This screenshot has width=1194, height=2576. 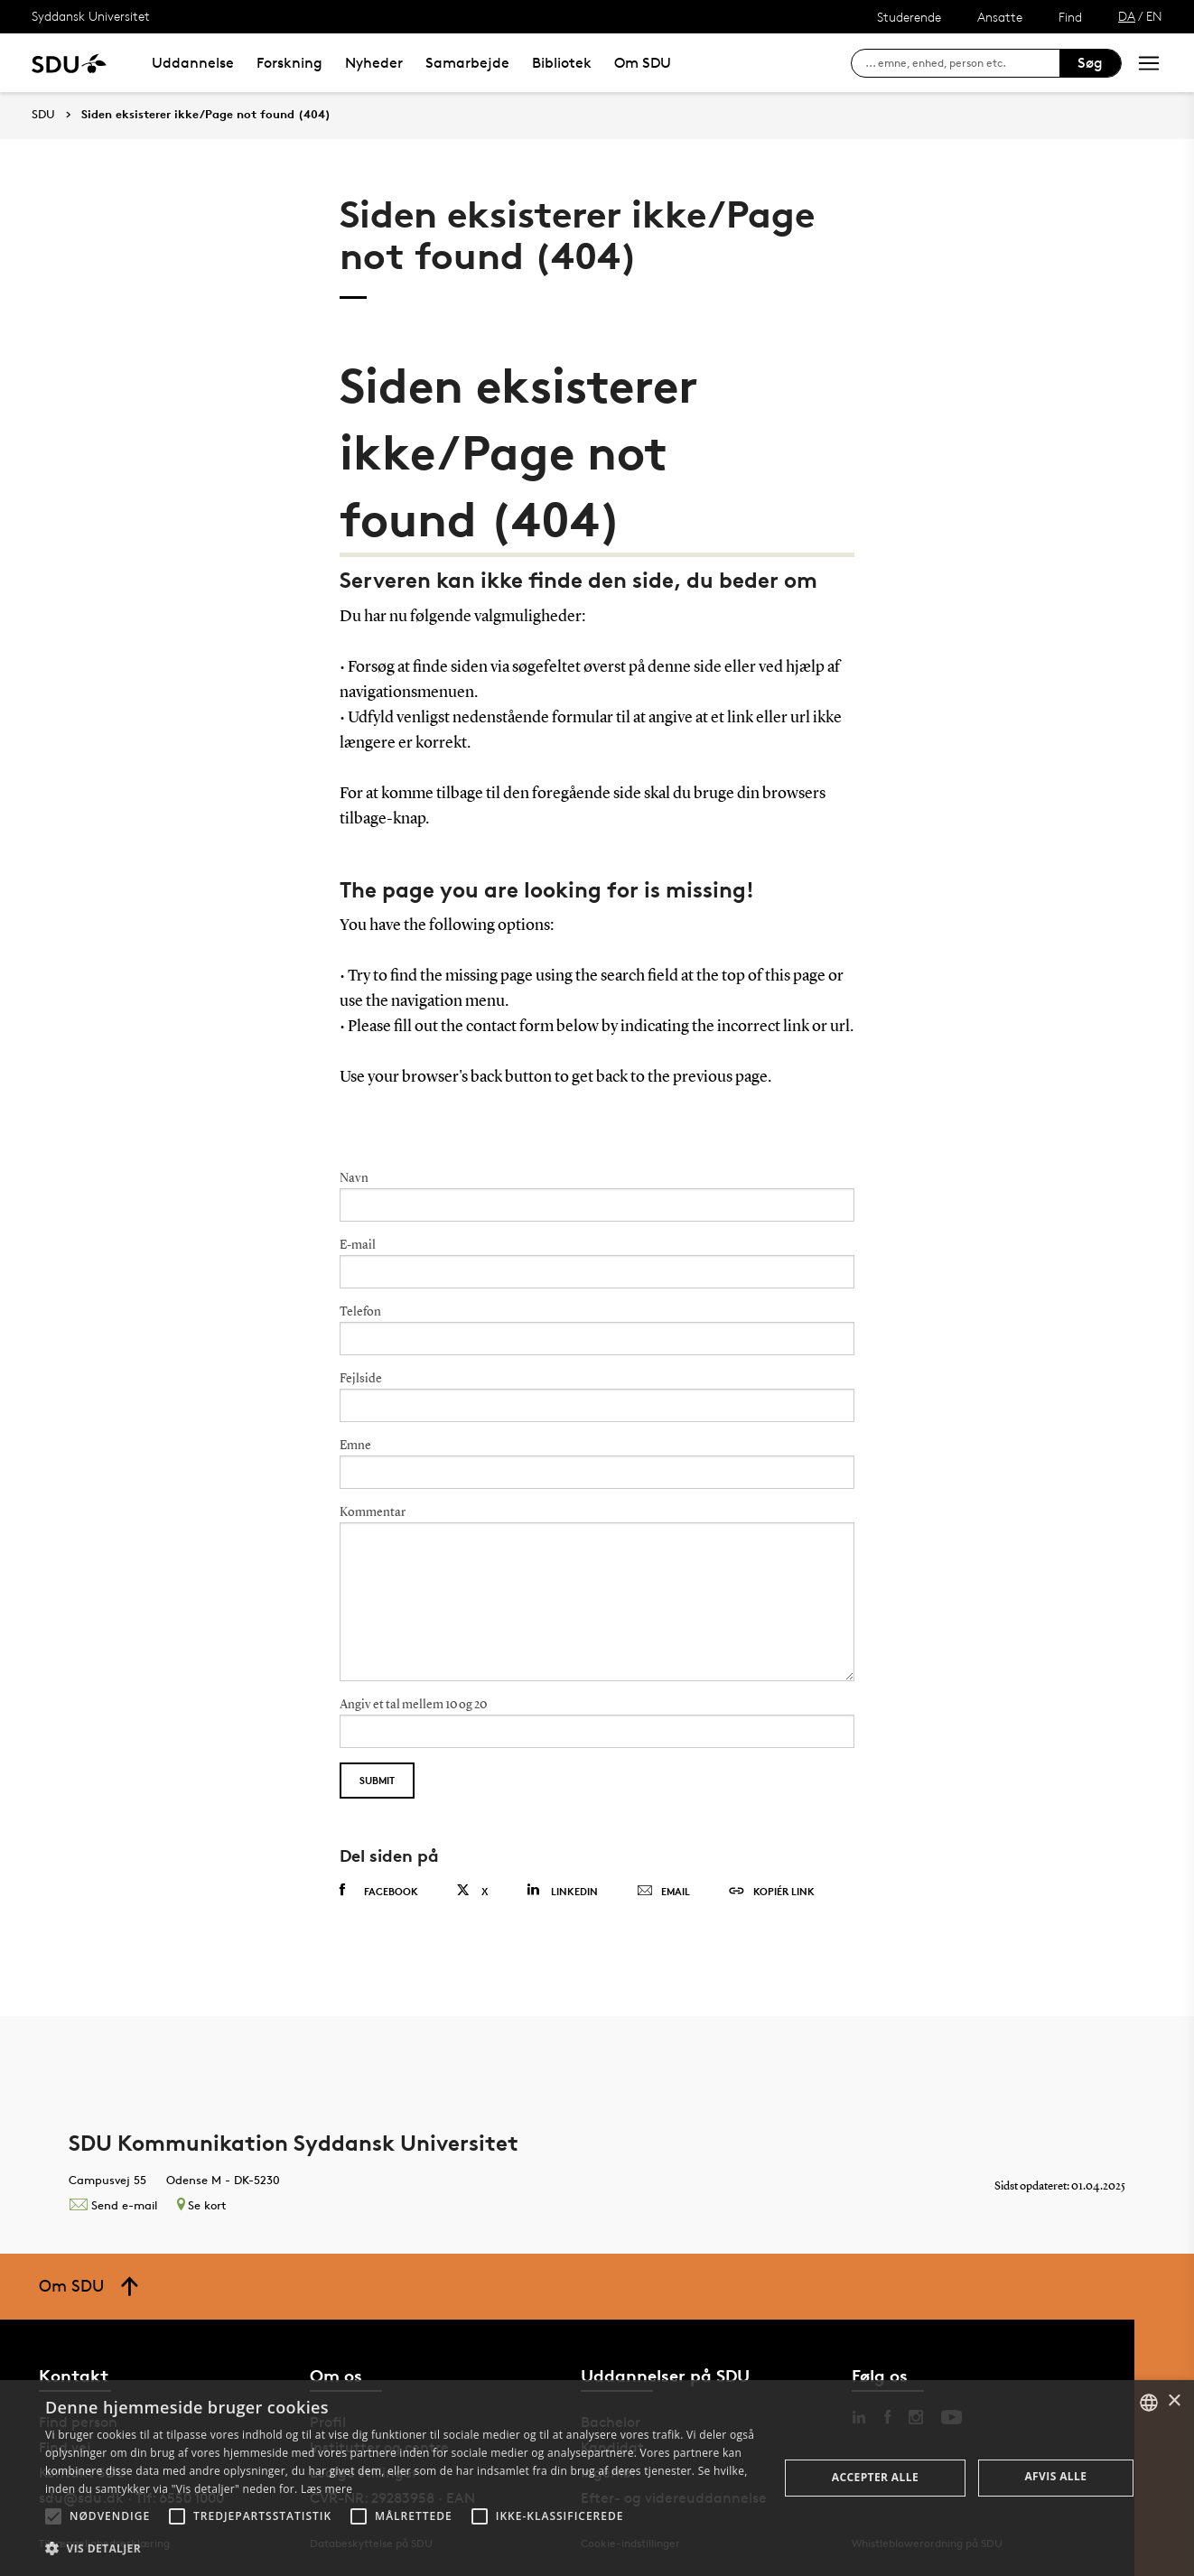 I want to click on Ansatte, so click(x=999, y=16).